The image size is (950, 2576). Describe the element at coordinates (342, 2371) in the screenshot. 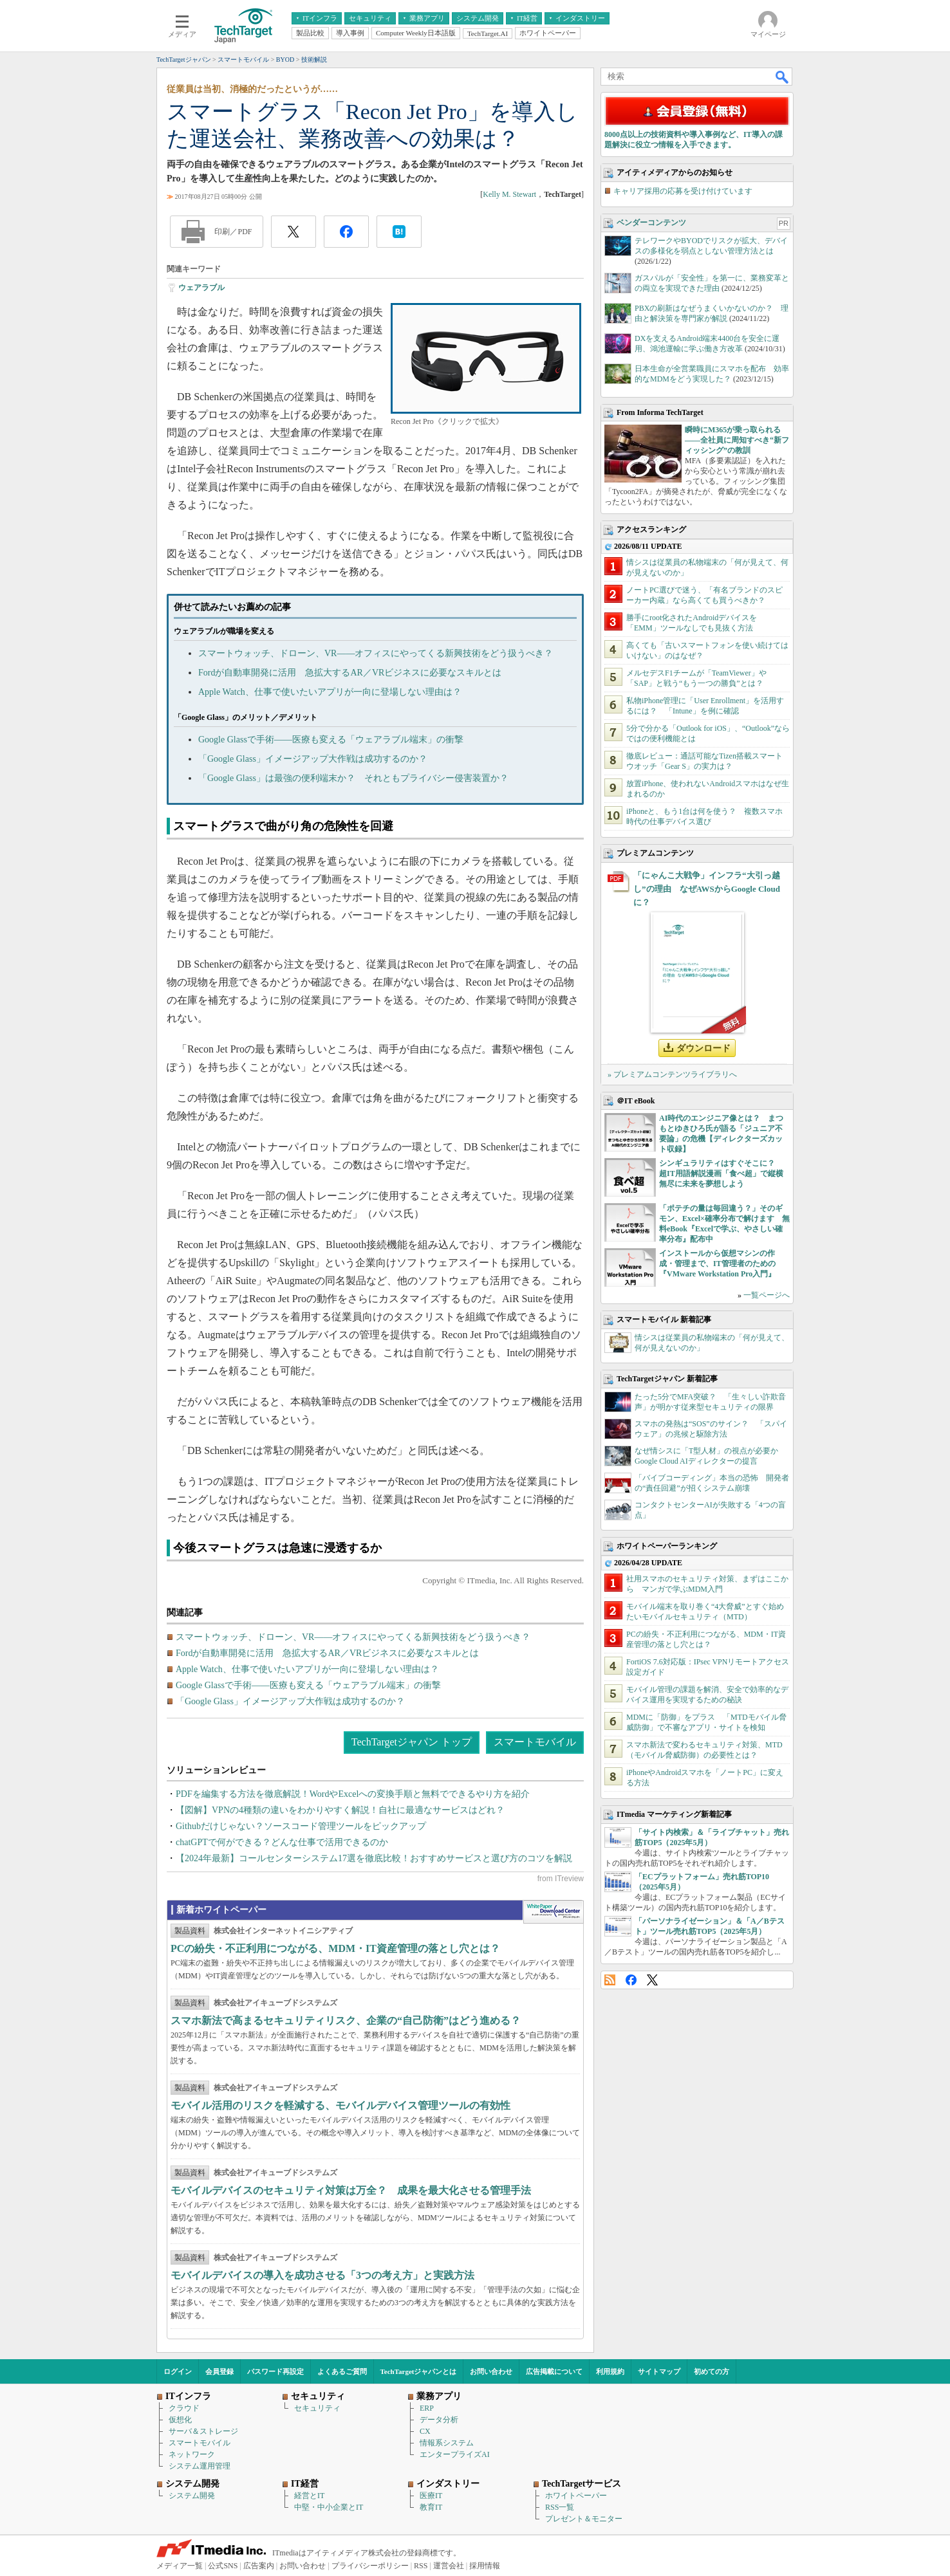

I see `よくあるご質問` at that location.